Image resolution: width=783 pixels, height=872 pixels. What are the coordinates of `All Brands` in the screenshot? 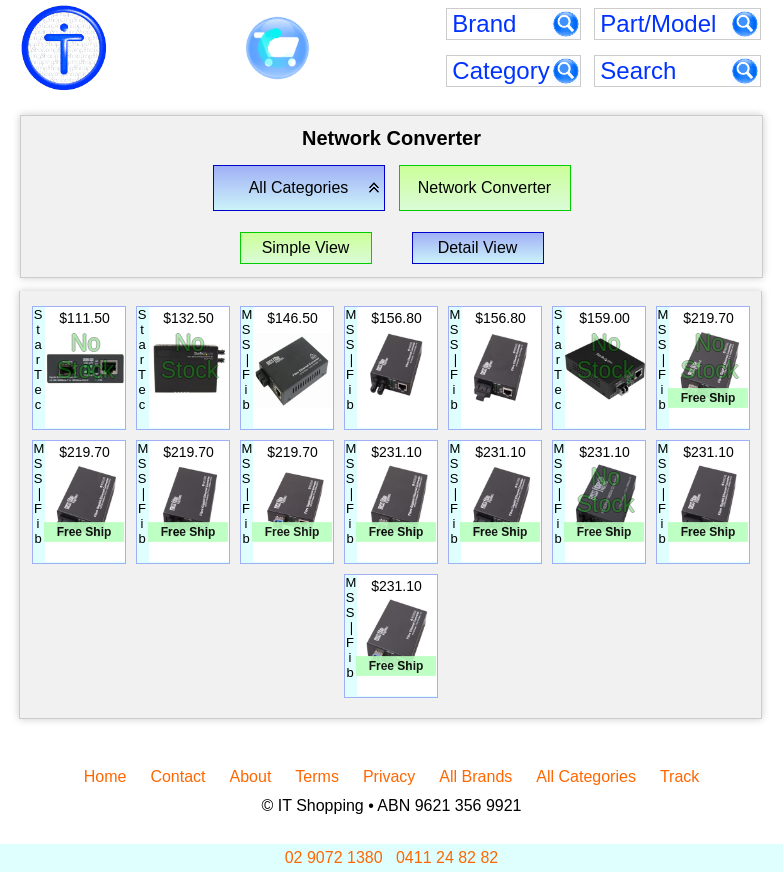 It's located at (475, 776).